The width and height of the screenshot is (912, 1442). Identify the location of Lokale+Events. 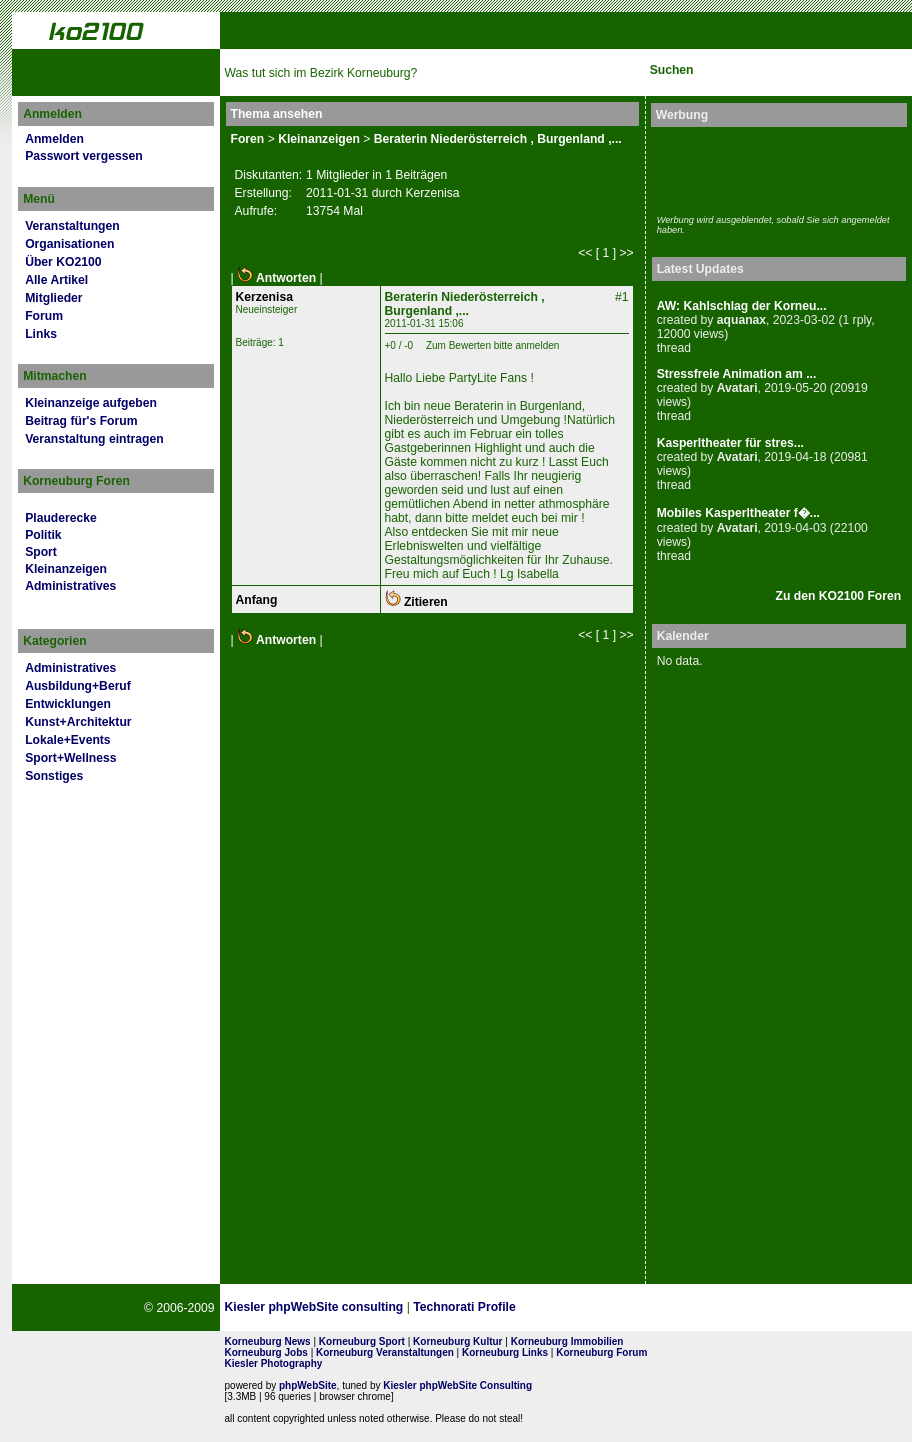
(67, 740).